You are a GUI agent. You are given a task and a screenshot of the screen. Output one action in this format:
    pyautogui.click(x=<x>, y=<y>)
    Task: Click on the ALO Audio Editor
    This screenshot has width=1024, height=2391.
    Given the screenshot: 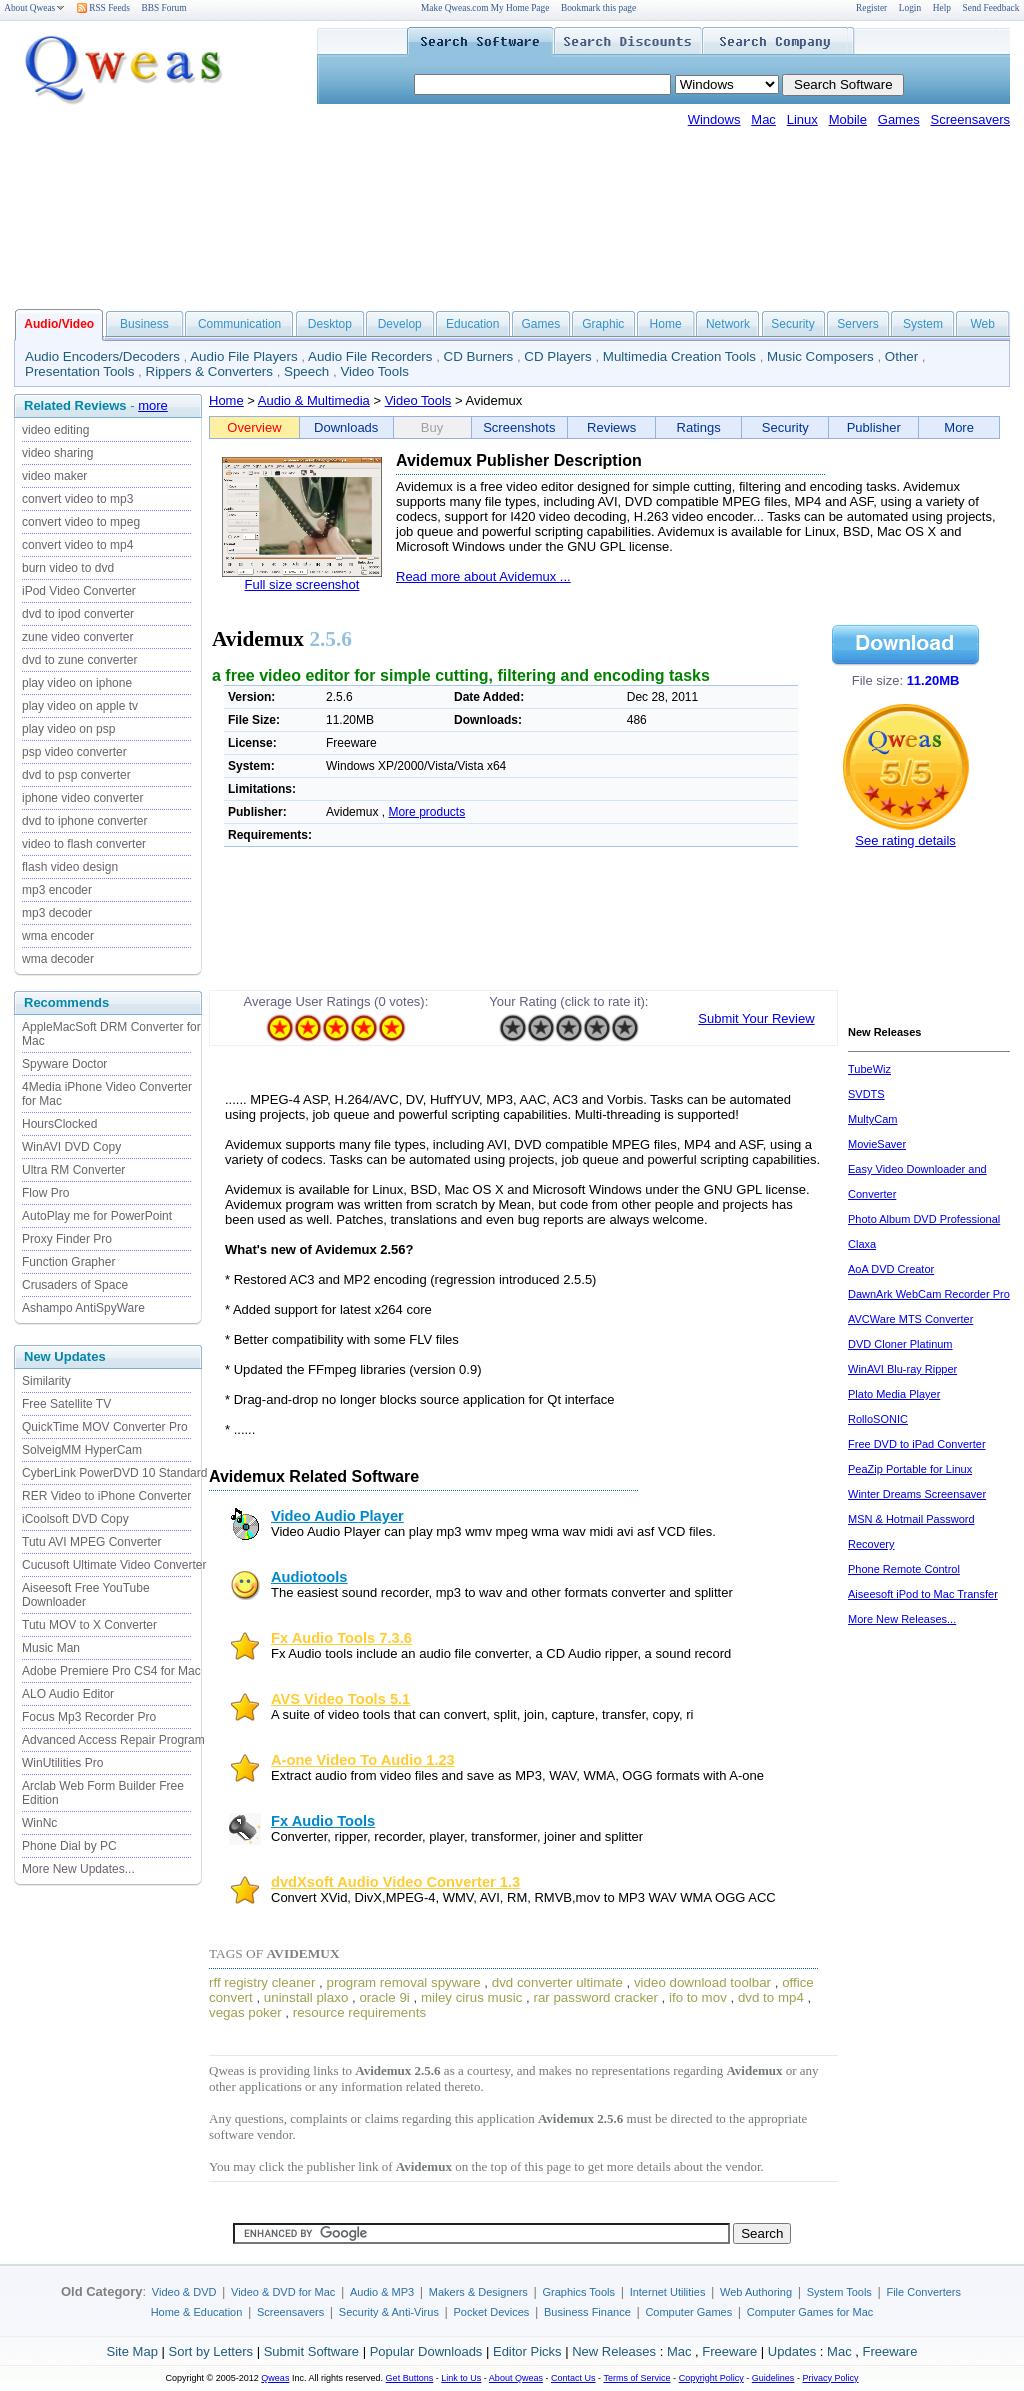 What is the action you would take?
    pyautogui.click(x=68, y=1694)
    